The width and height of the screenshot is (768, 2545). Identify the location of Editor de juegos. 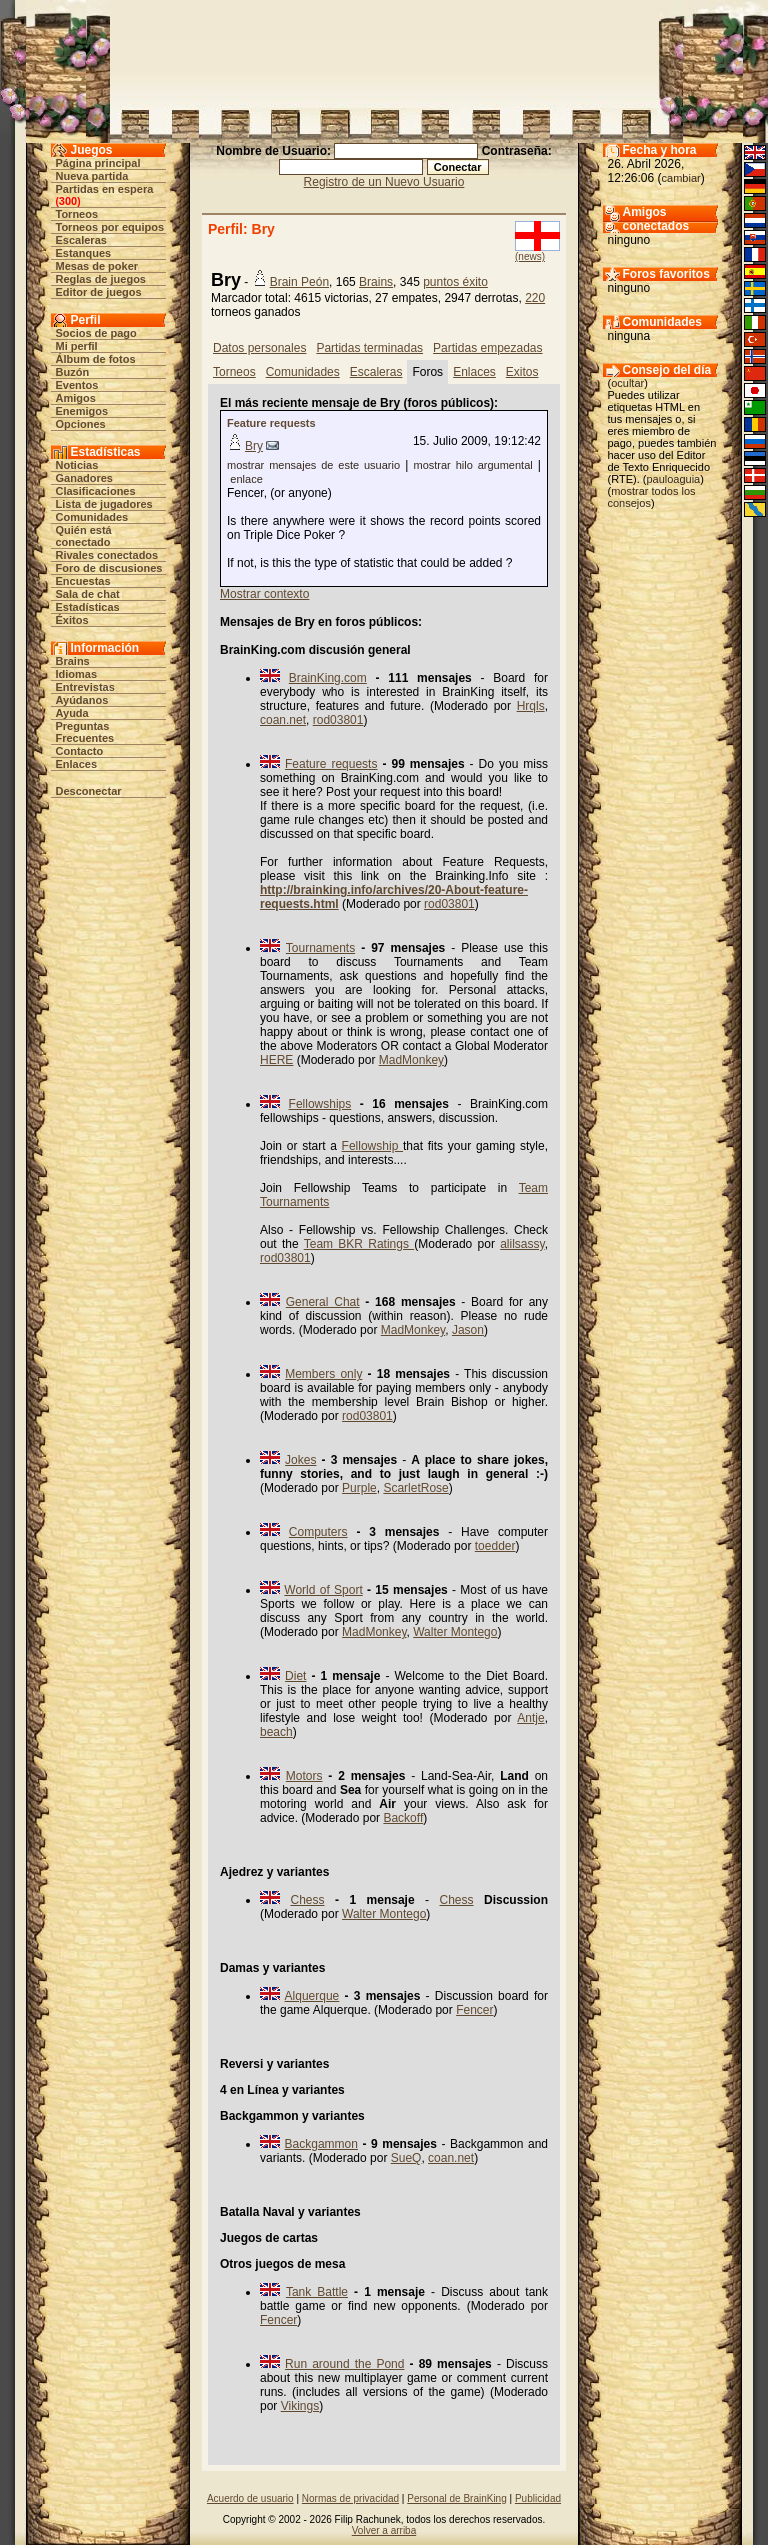
(99, 292).